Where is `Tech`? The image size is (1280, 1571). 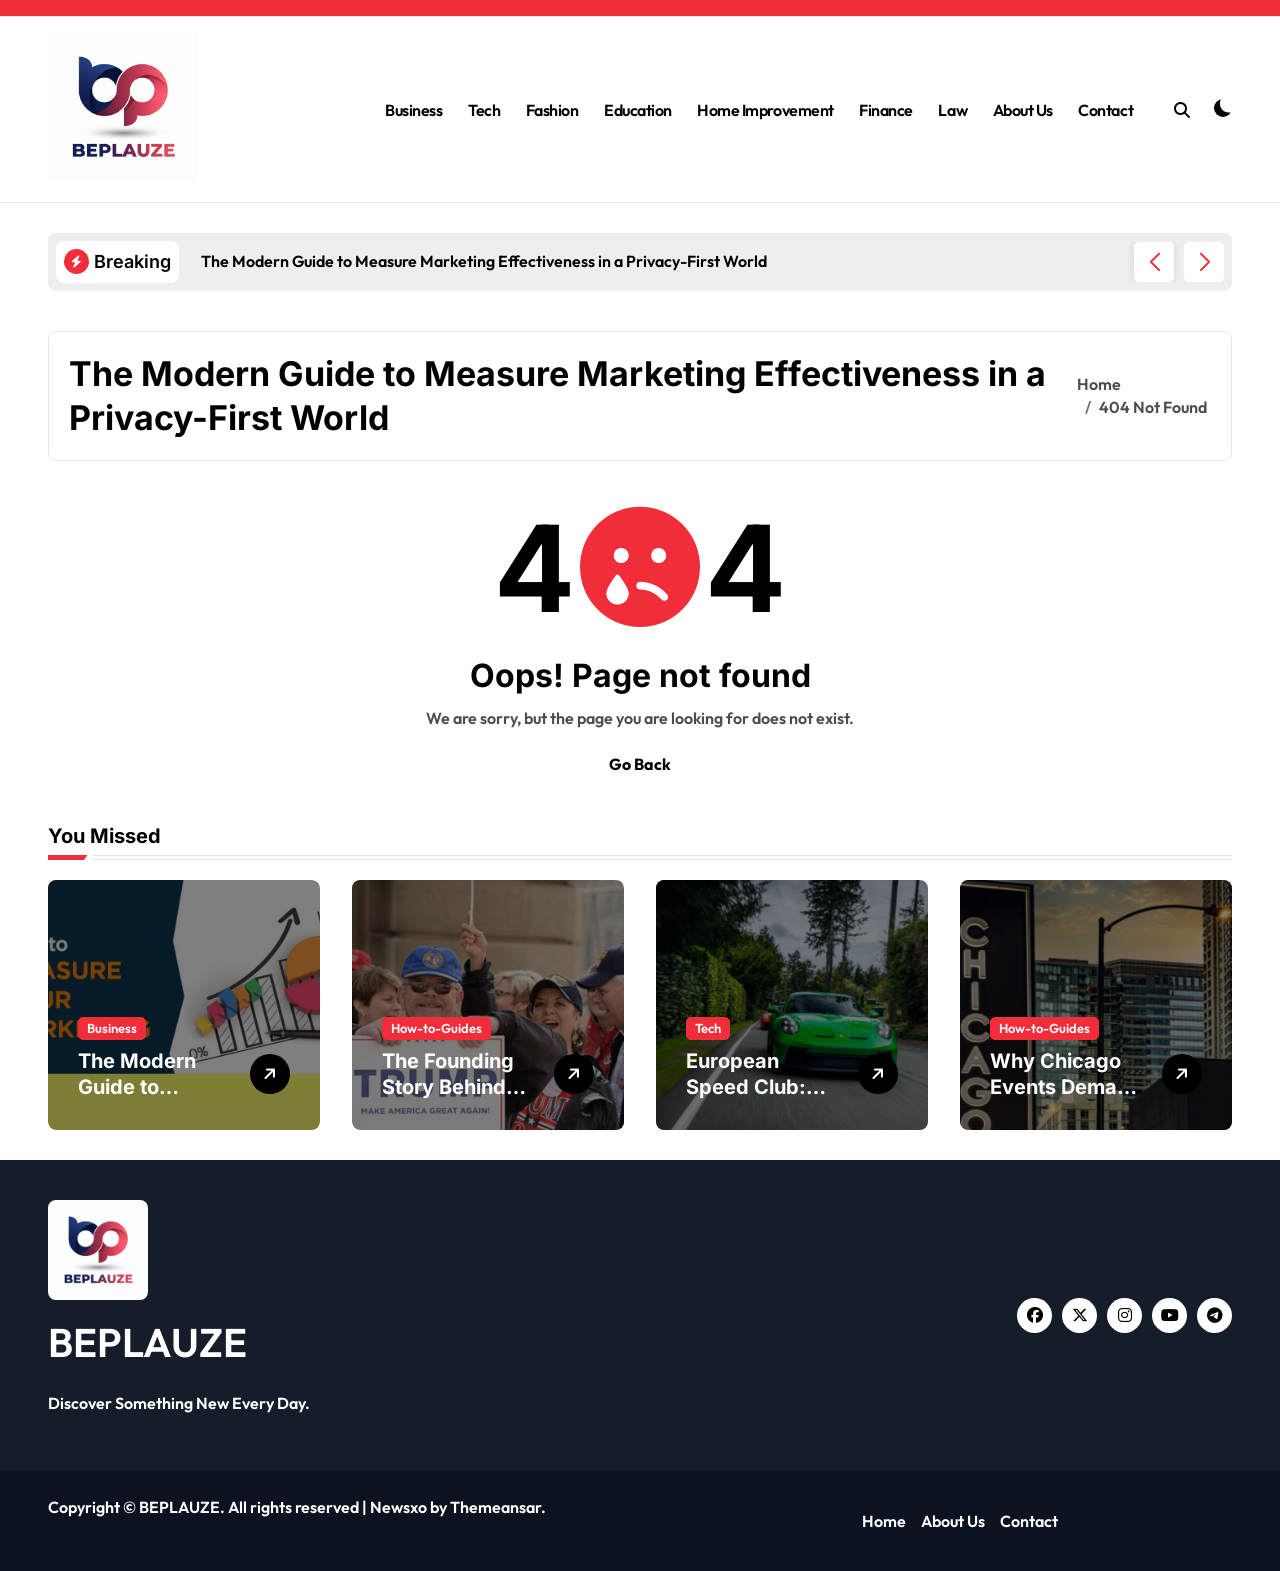
Tech is located at coordinates (484, 110).